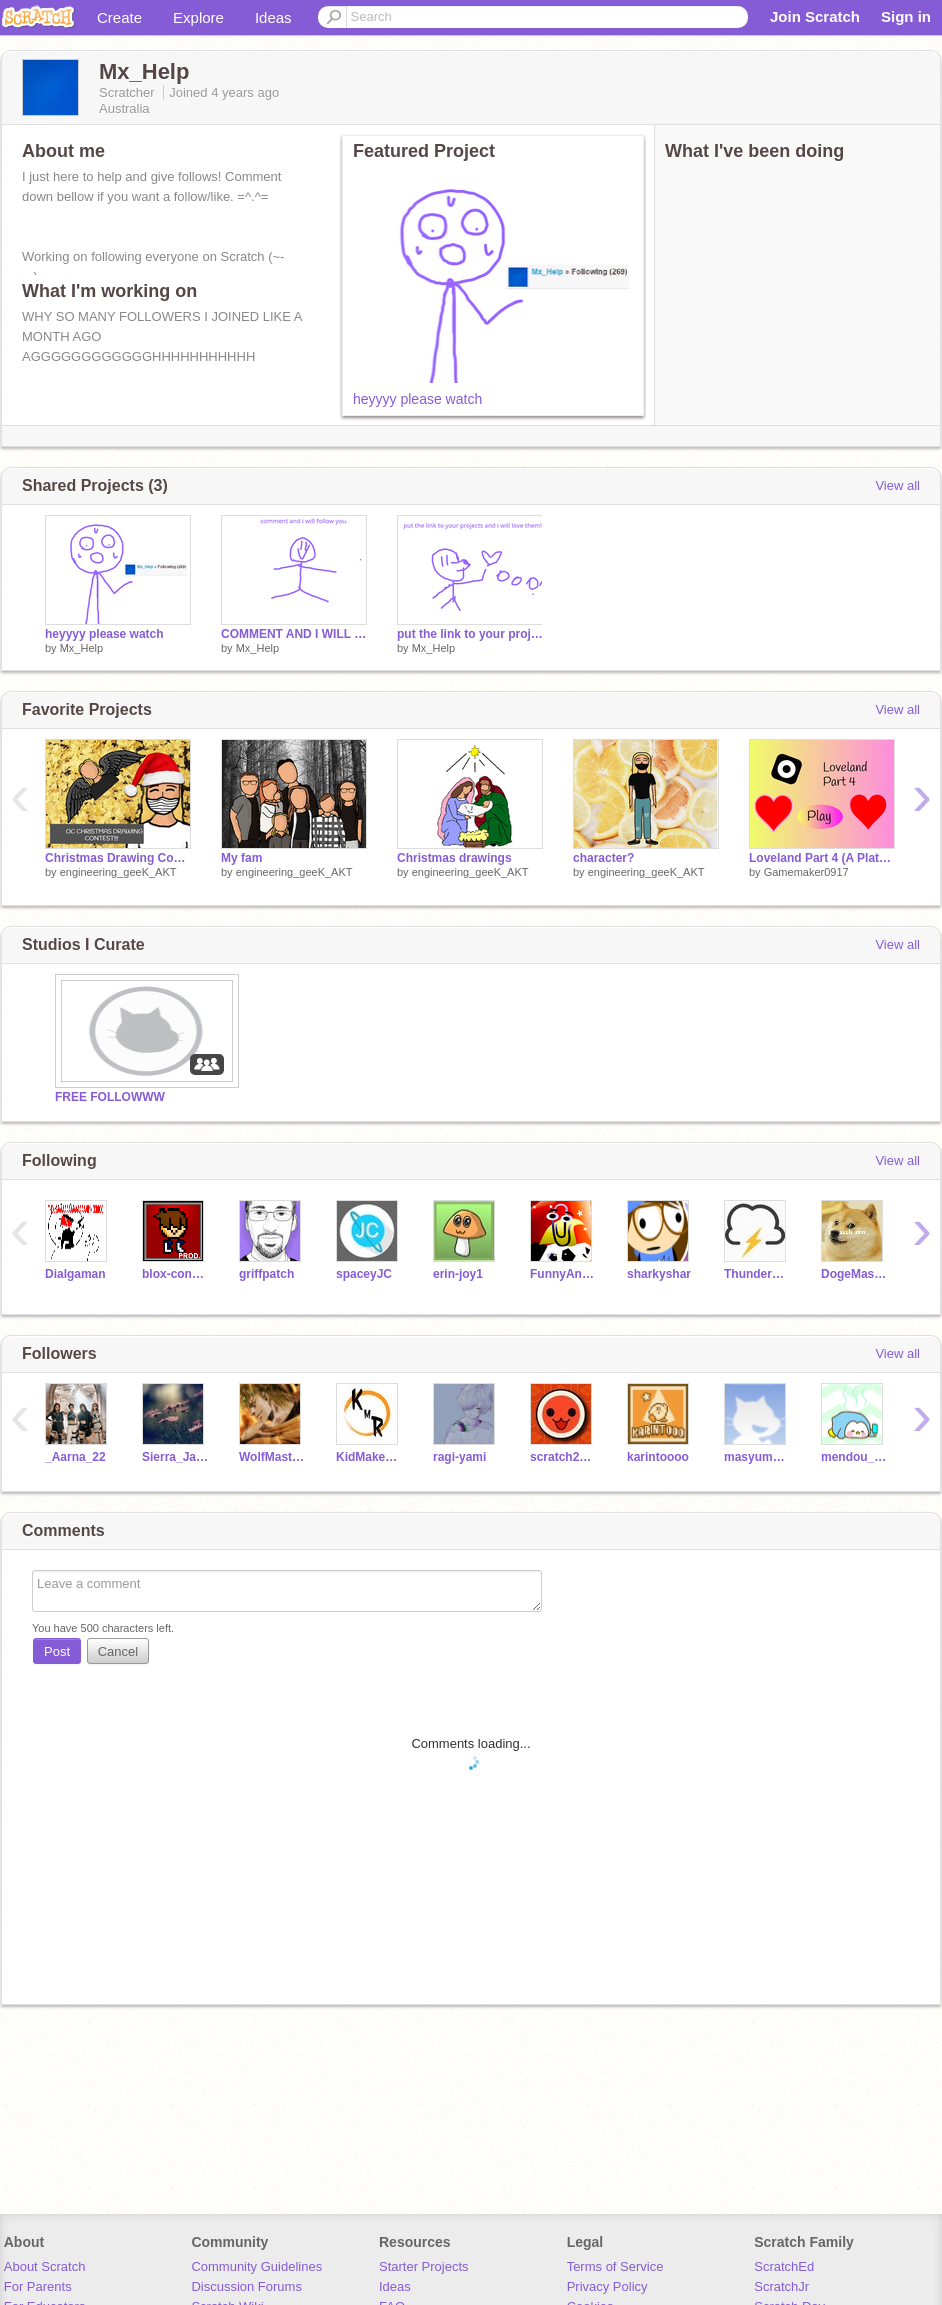  Describe the element at coordinates (470, 634) in the screenshot. I see `put the link to your projects and i will love them!` at that location.